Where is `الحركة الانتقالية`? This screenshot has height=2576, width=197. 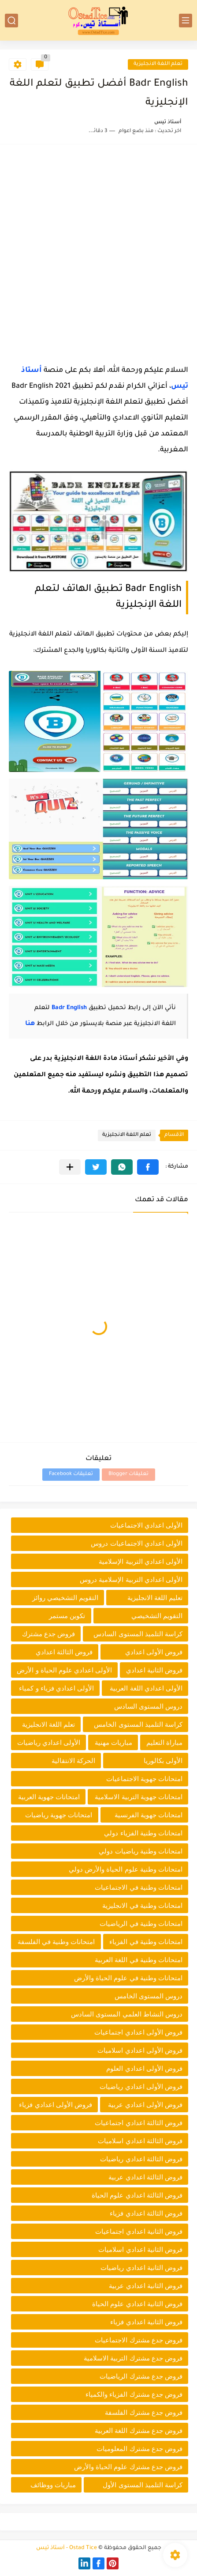 الحركة الانتقالية is located at coordinates (73, 1760).